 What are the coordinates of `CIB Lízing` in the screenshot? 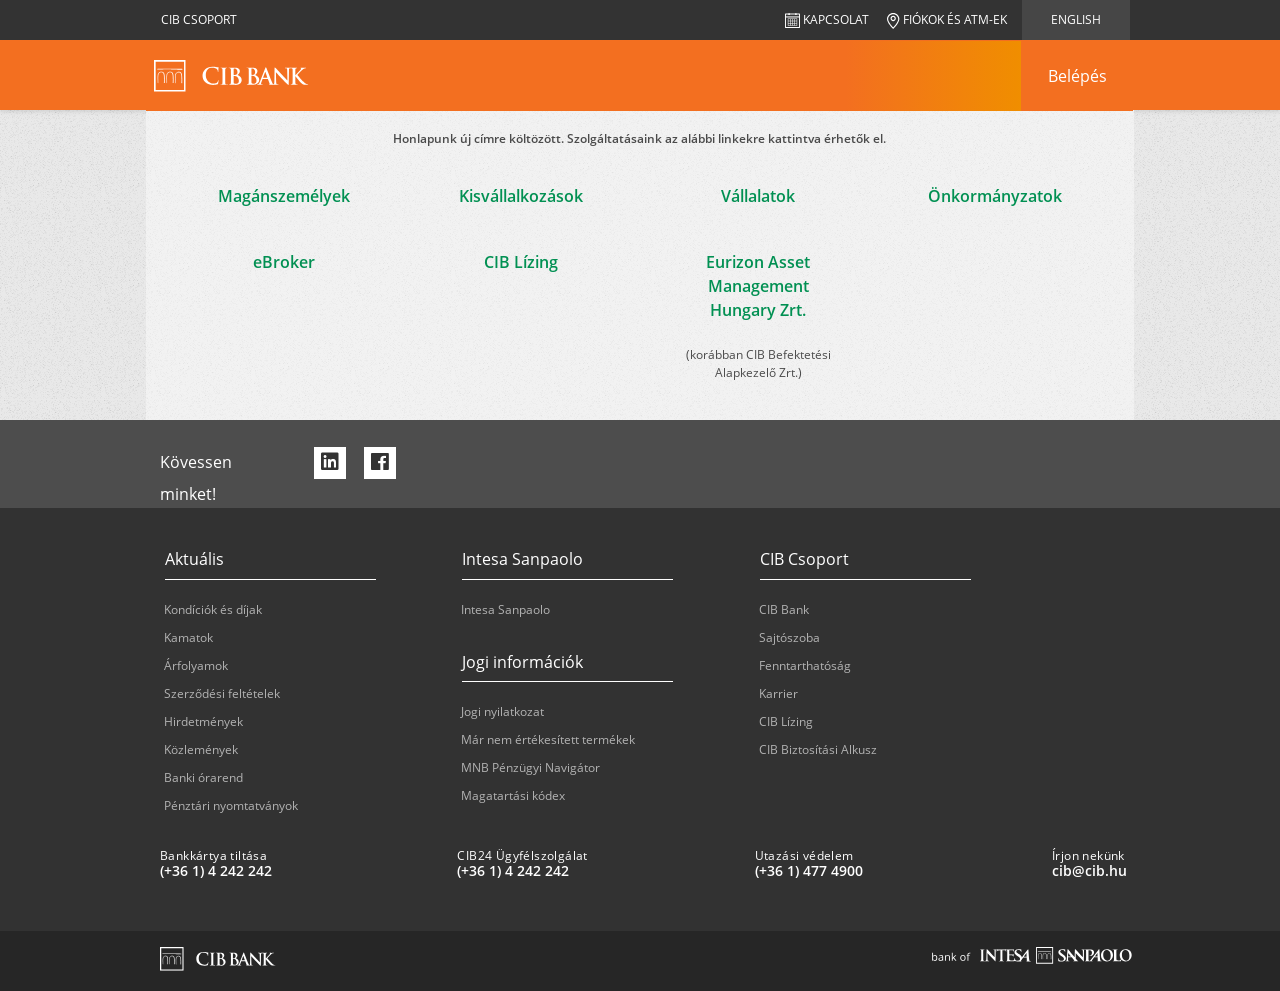 It's located at (521, 262).